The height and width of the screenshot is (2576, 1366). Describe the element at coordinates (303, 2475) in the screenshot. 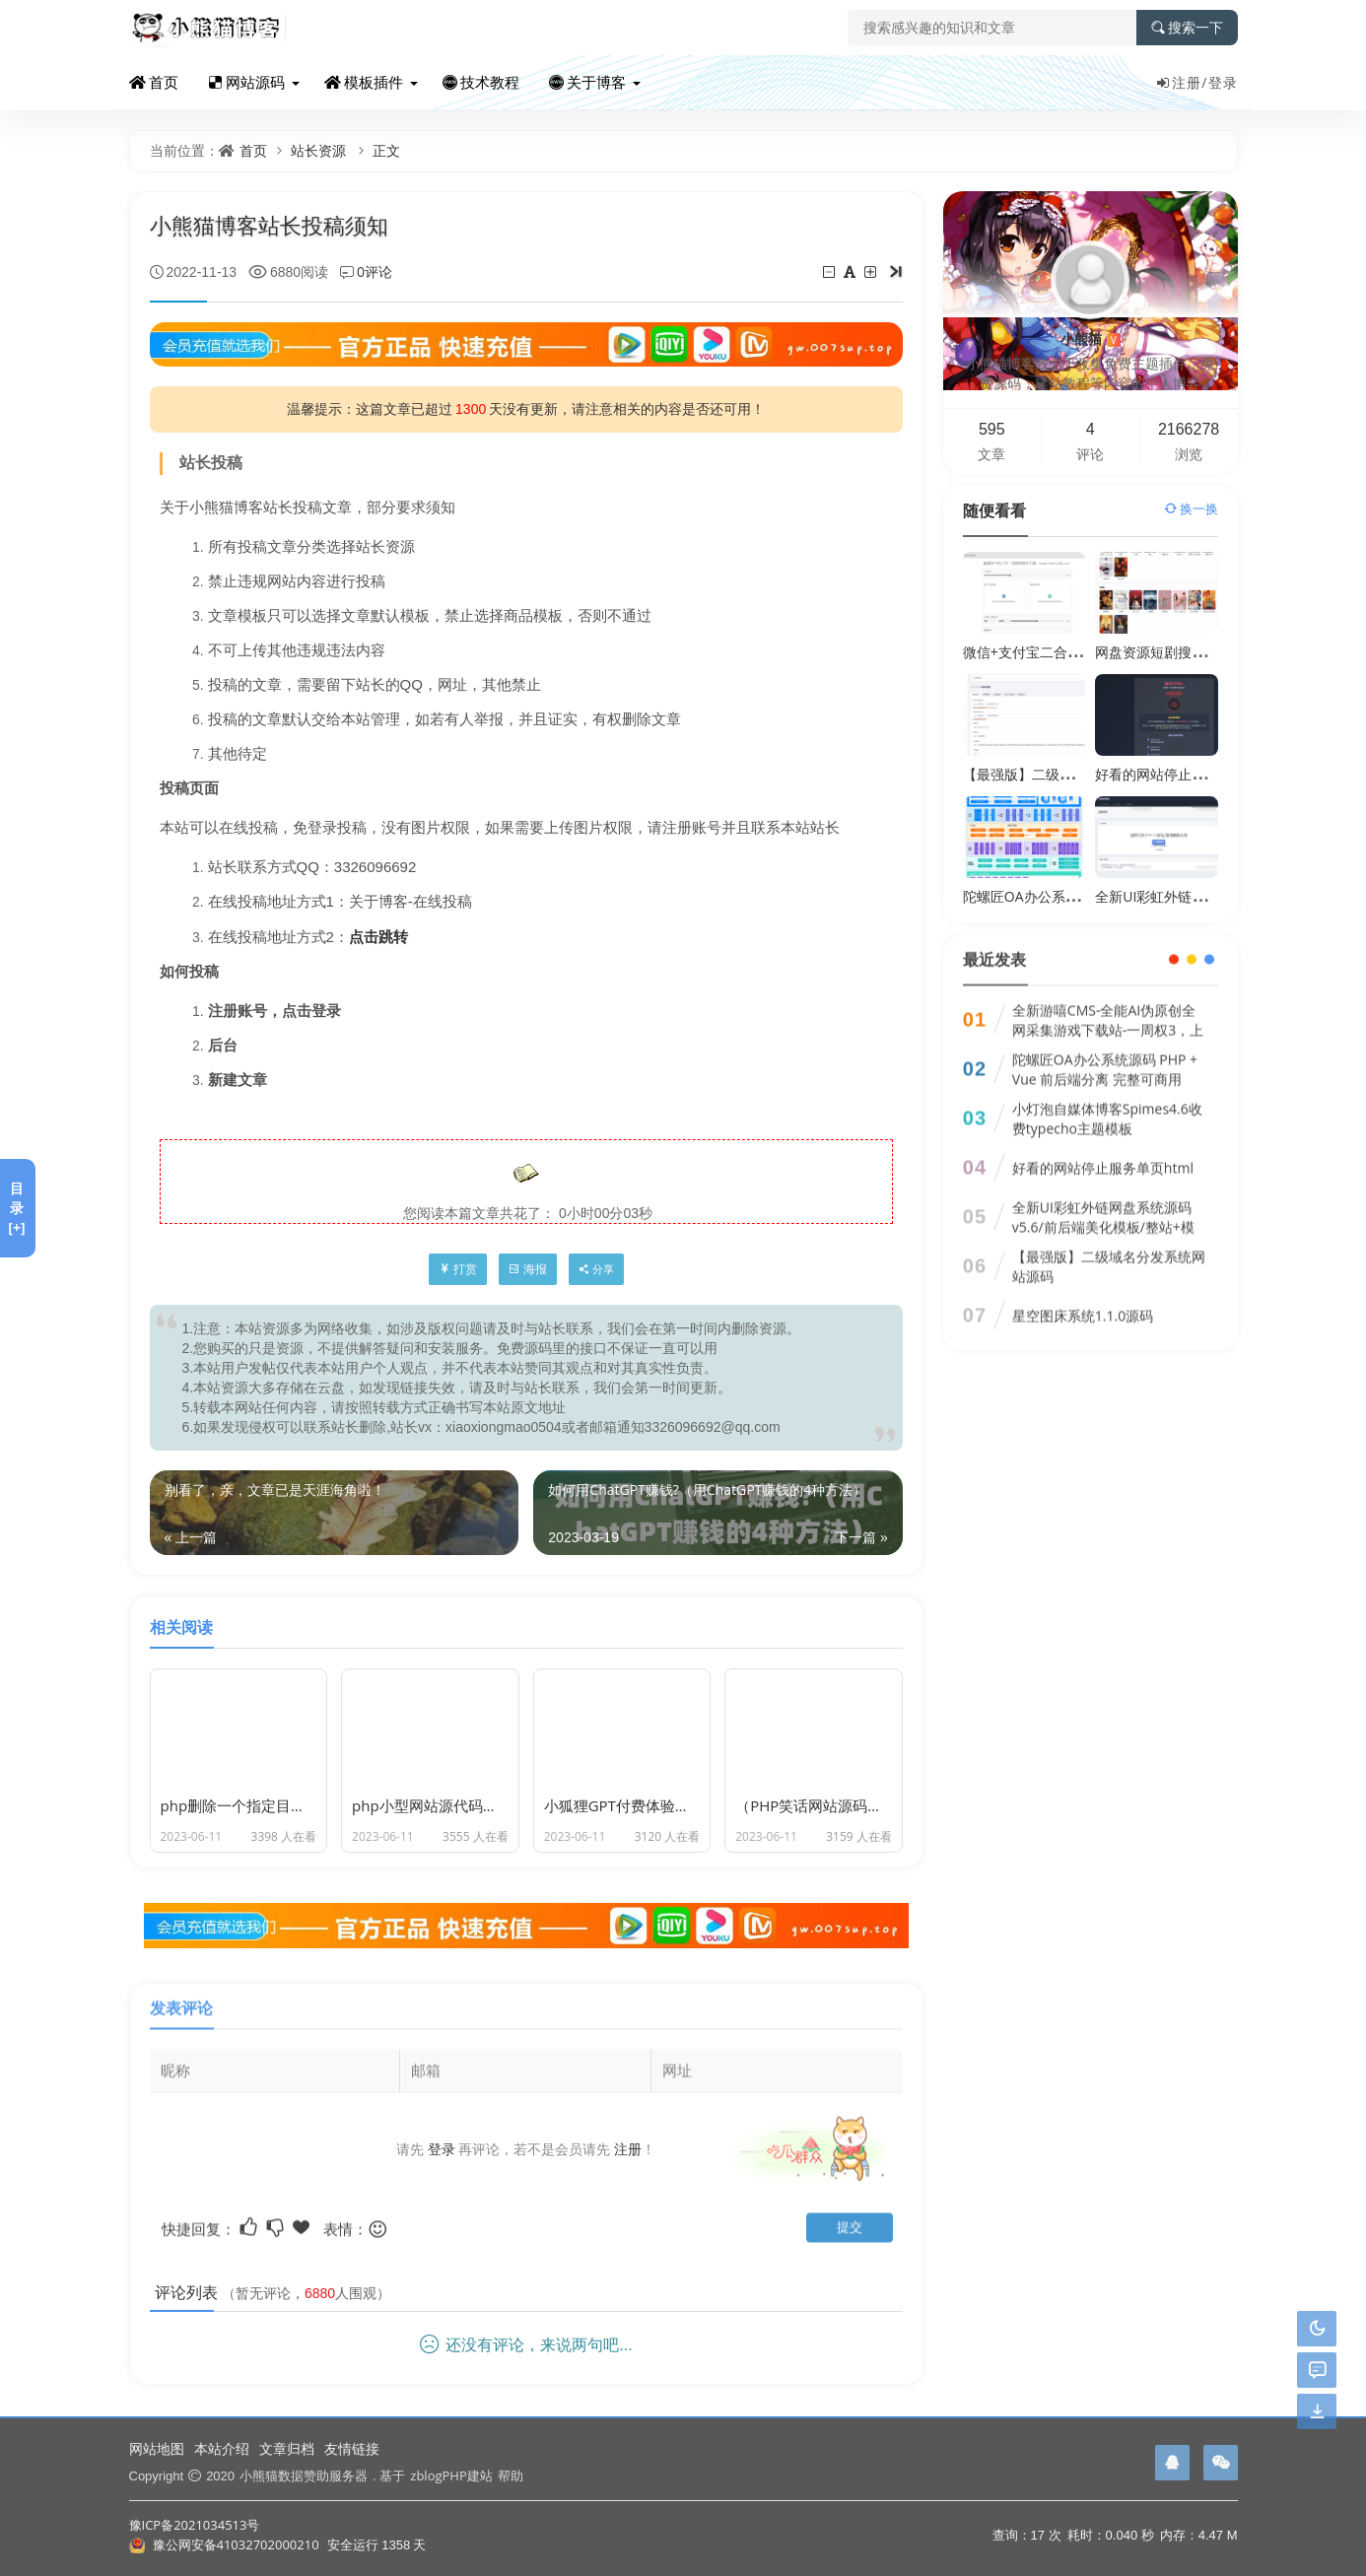

I see `小熊猫数据赞助服务器` at that location.